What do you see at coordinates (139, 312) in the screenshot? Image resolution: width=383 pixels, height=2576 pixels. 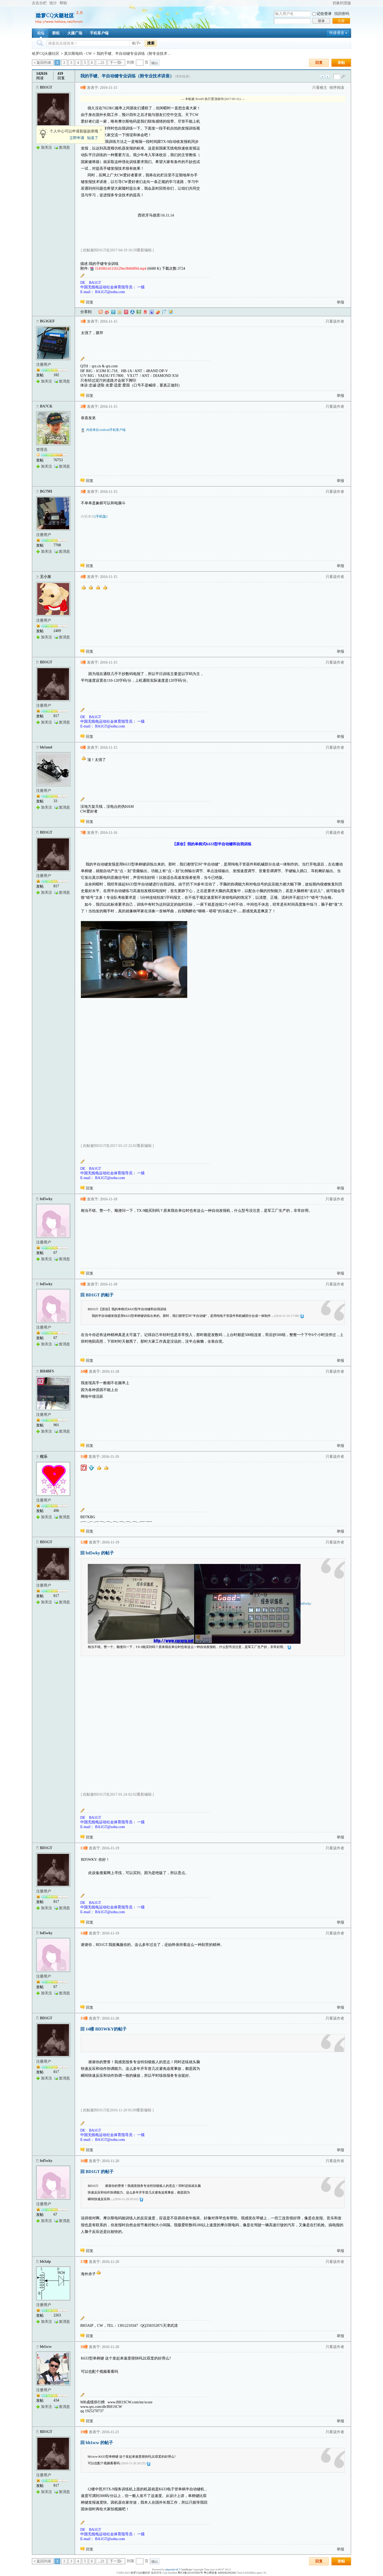 I see `豆瓣` at bounding box center [139, 312].